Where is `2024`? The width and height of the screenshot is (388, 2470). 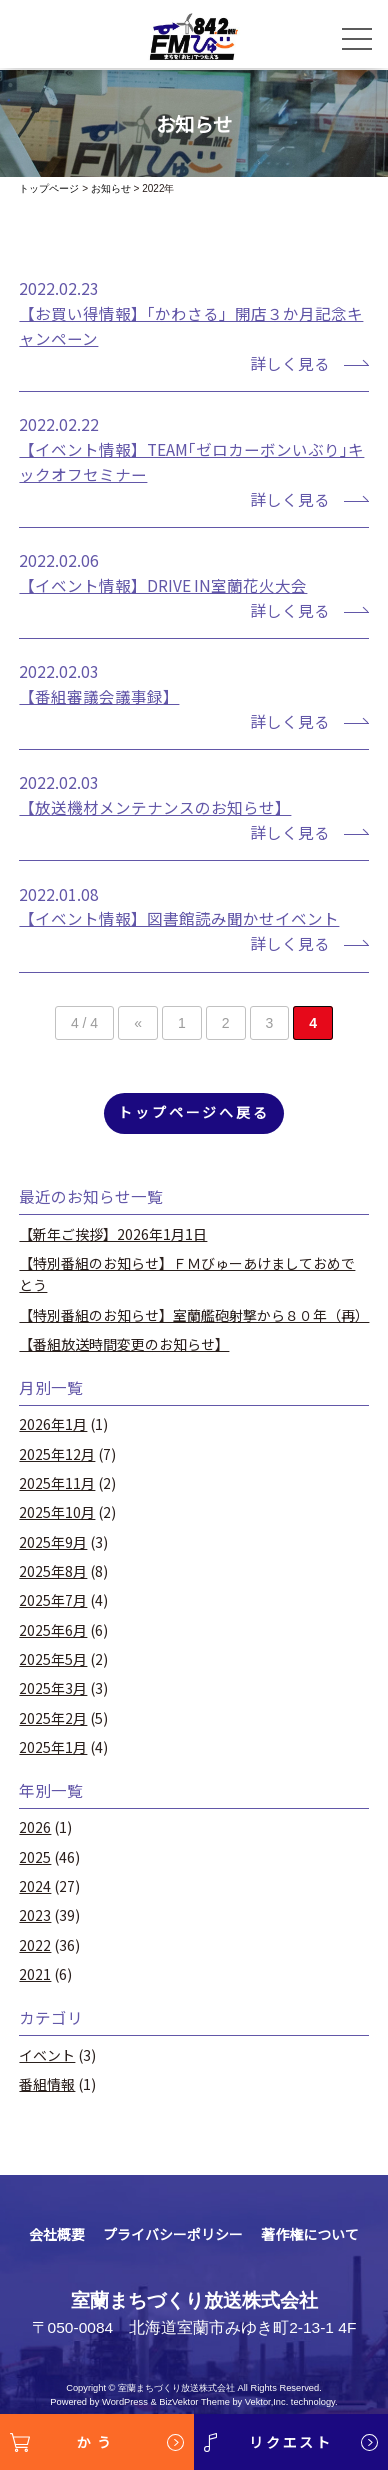 2024 is located at coordinates (35, 1886).